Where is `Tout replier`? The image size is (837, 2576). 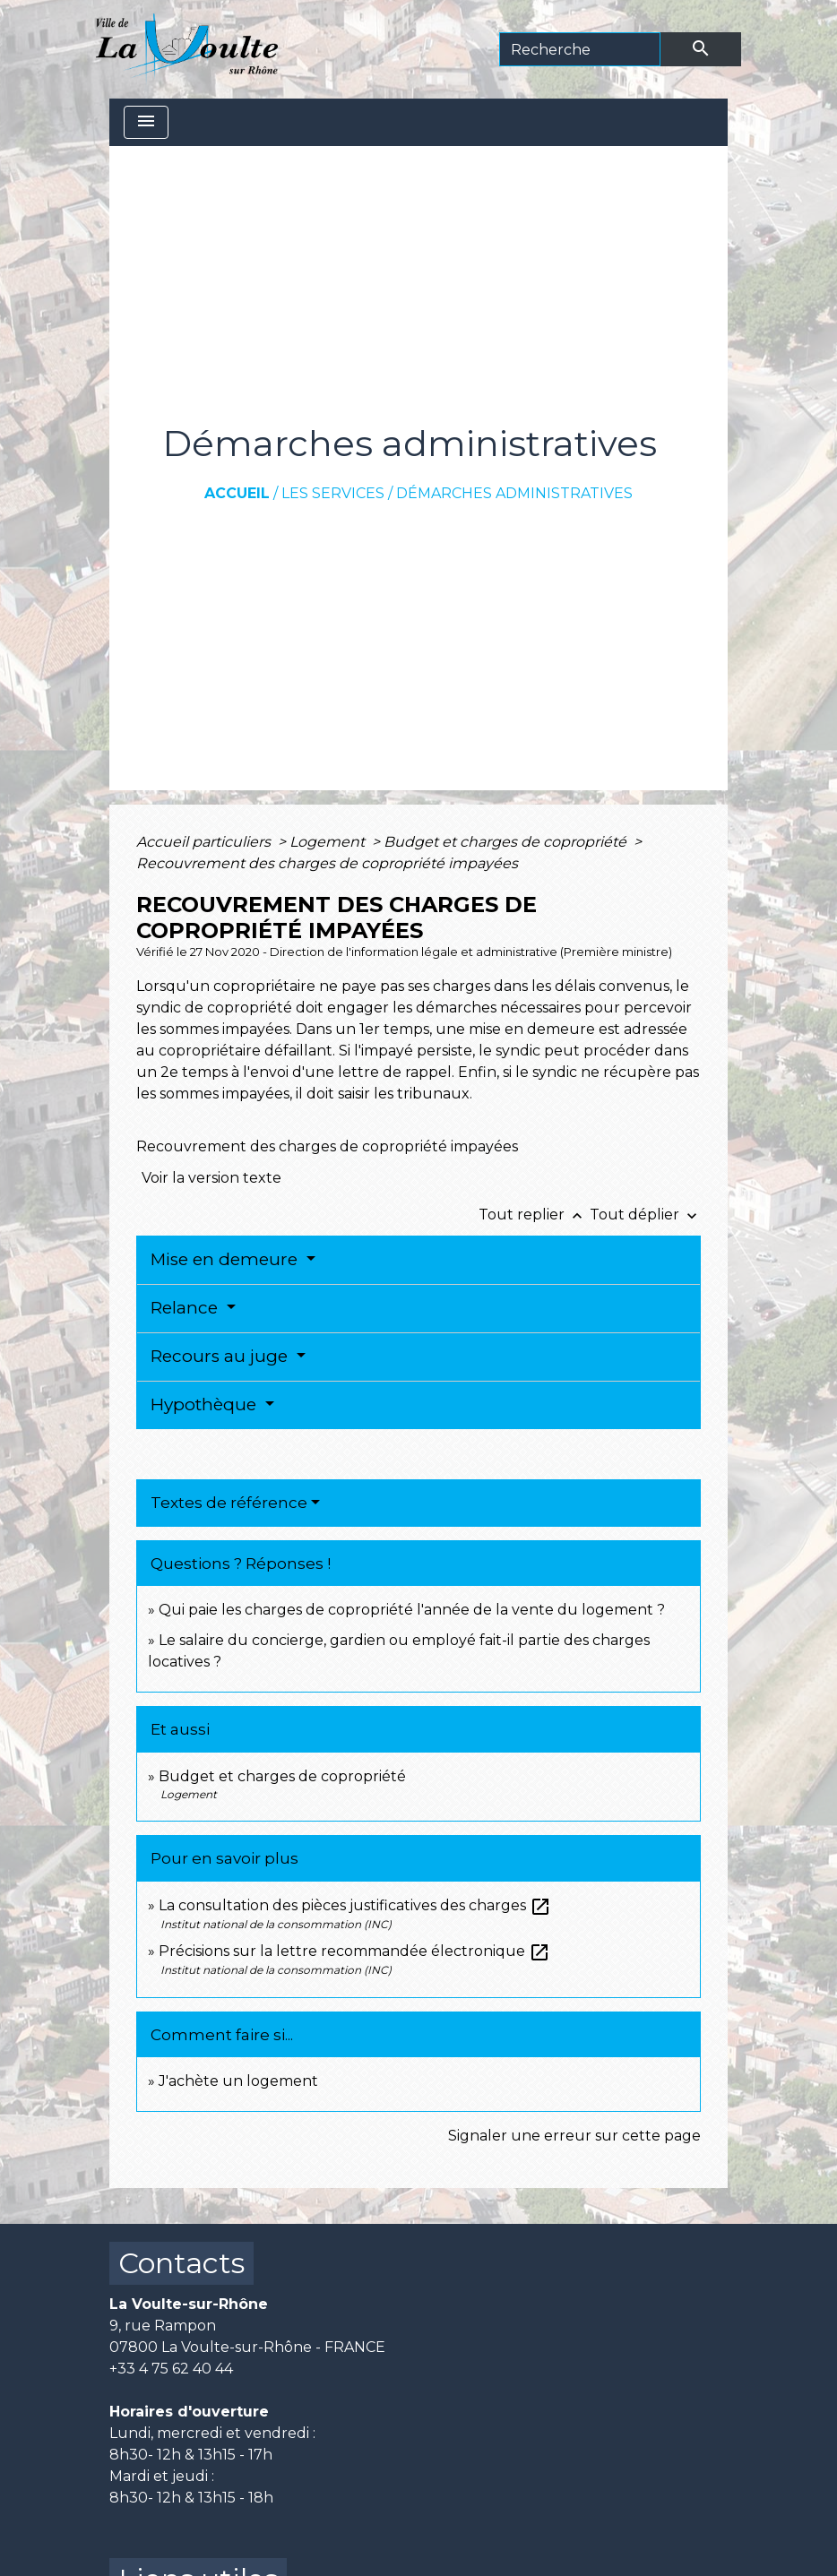
Tout replier is located at coordinates (534, 1214).